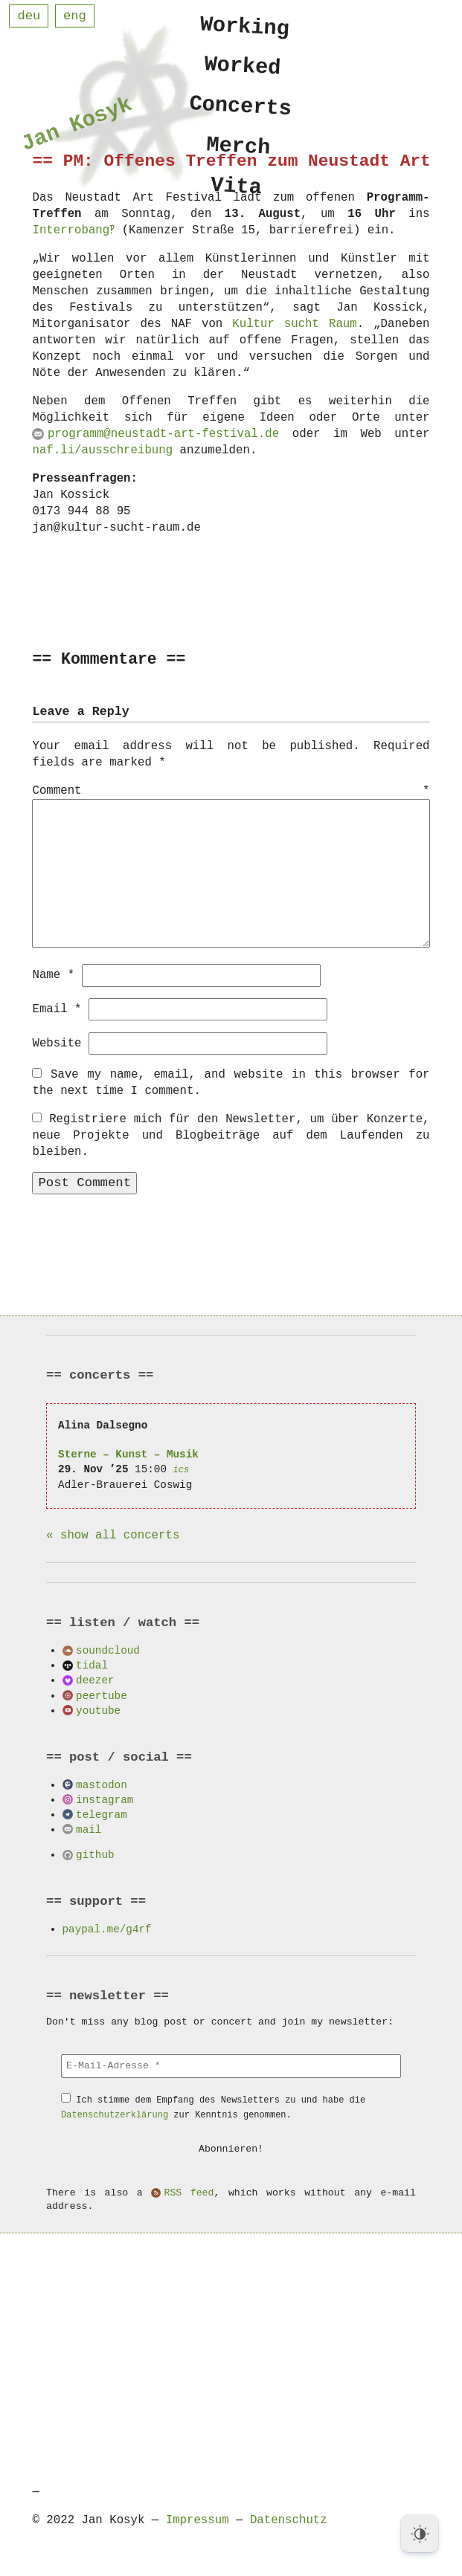 The width and height of the screenshot is (462, 2576). What do you see at coordinates (101, 1814) in the screenshot?
I see `telegram` at bounding box center [101, 1814].